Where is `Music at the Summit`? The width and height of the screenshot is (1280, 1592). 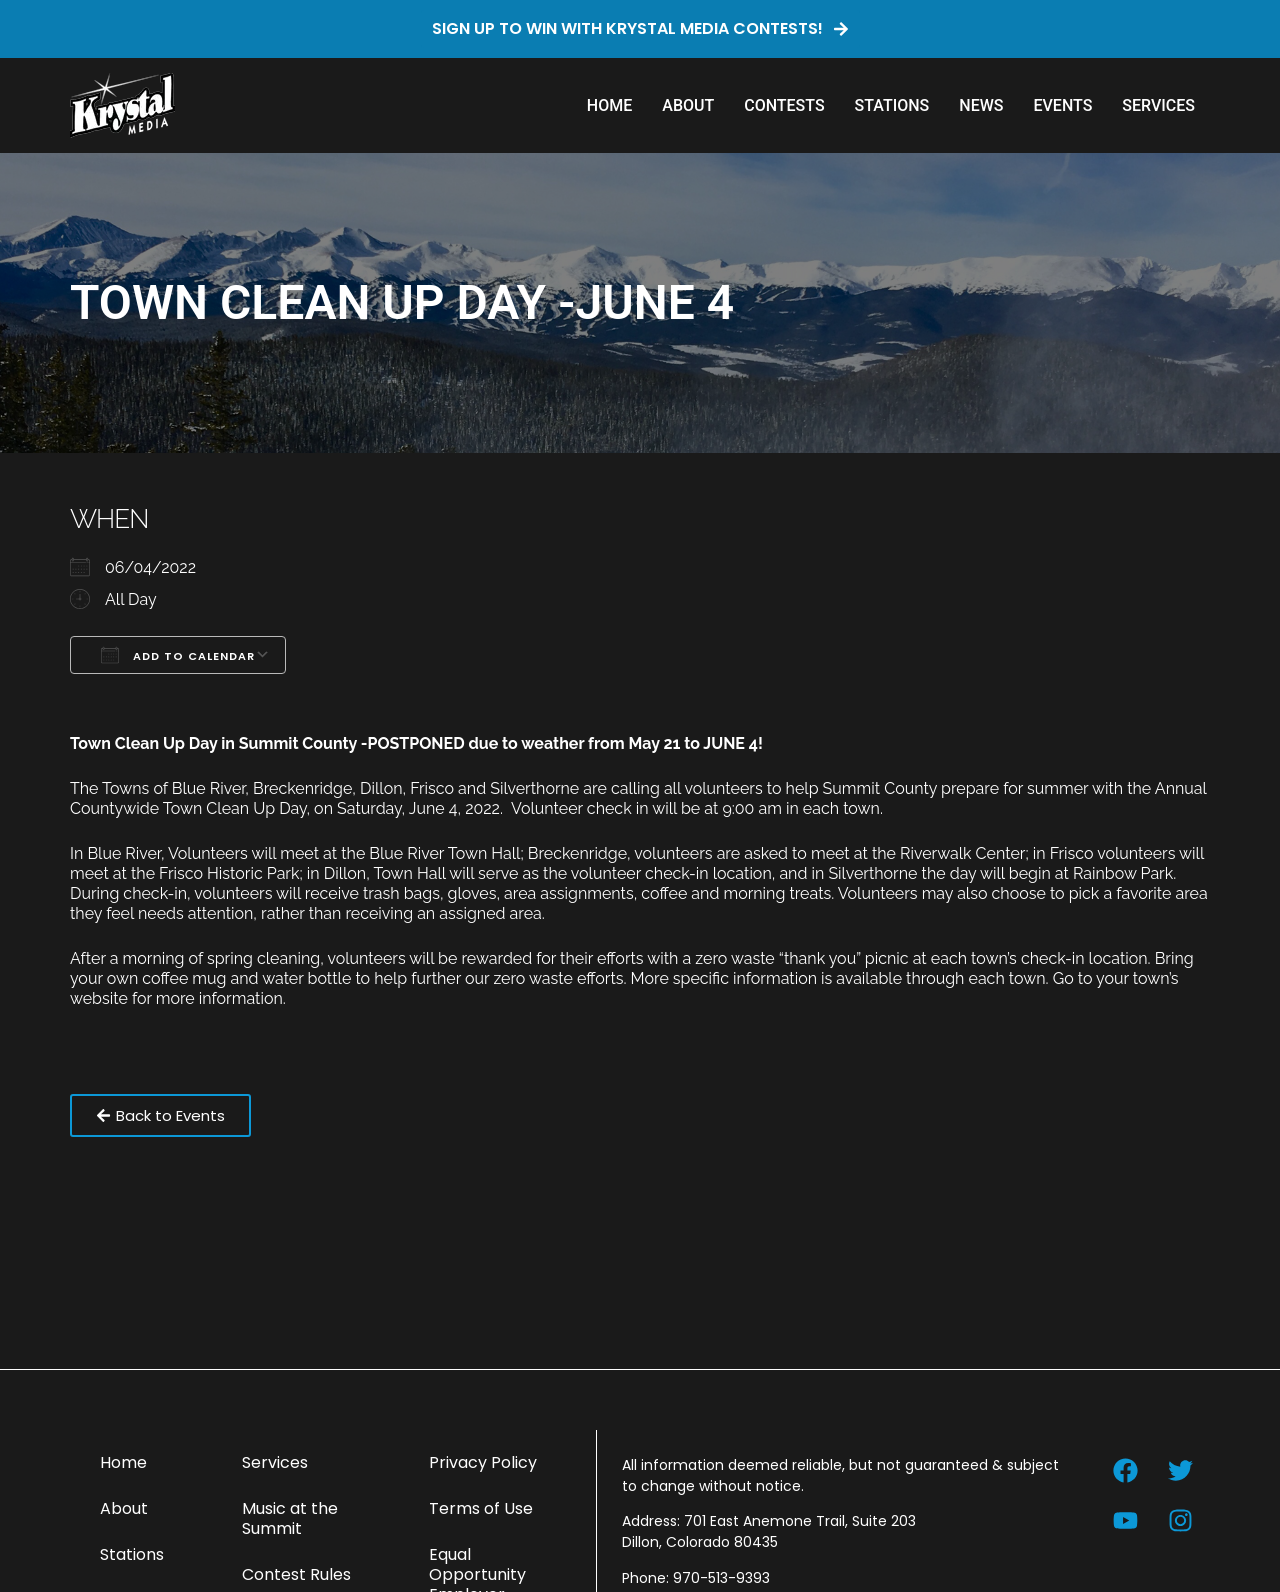 Music at the Summit is located at coordinates (290, 1518).